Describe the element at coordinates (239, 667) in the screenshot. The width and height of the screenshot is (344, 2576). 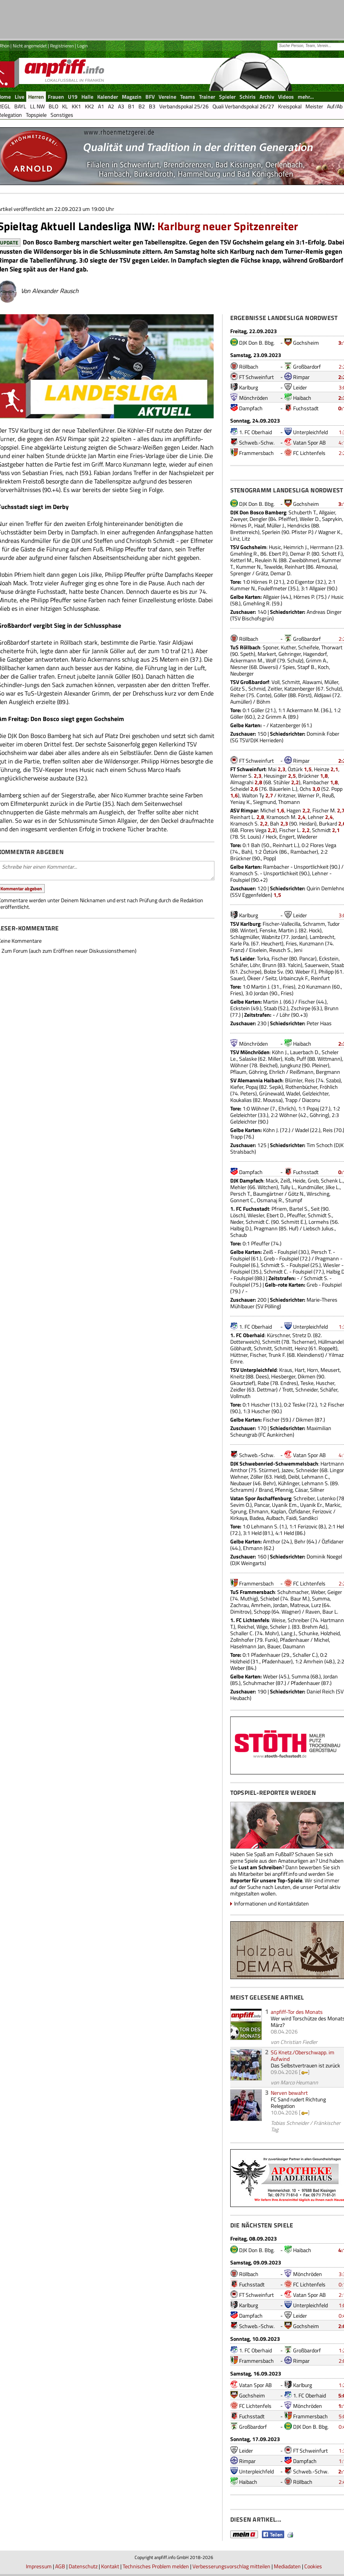
I see `Niesner` at that location.